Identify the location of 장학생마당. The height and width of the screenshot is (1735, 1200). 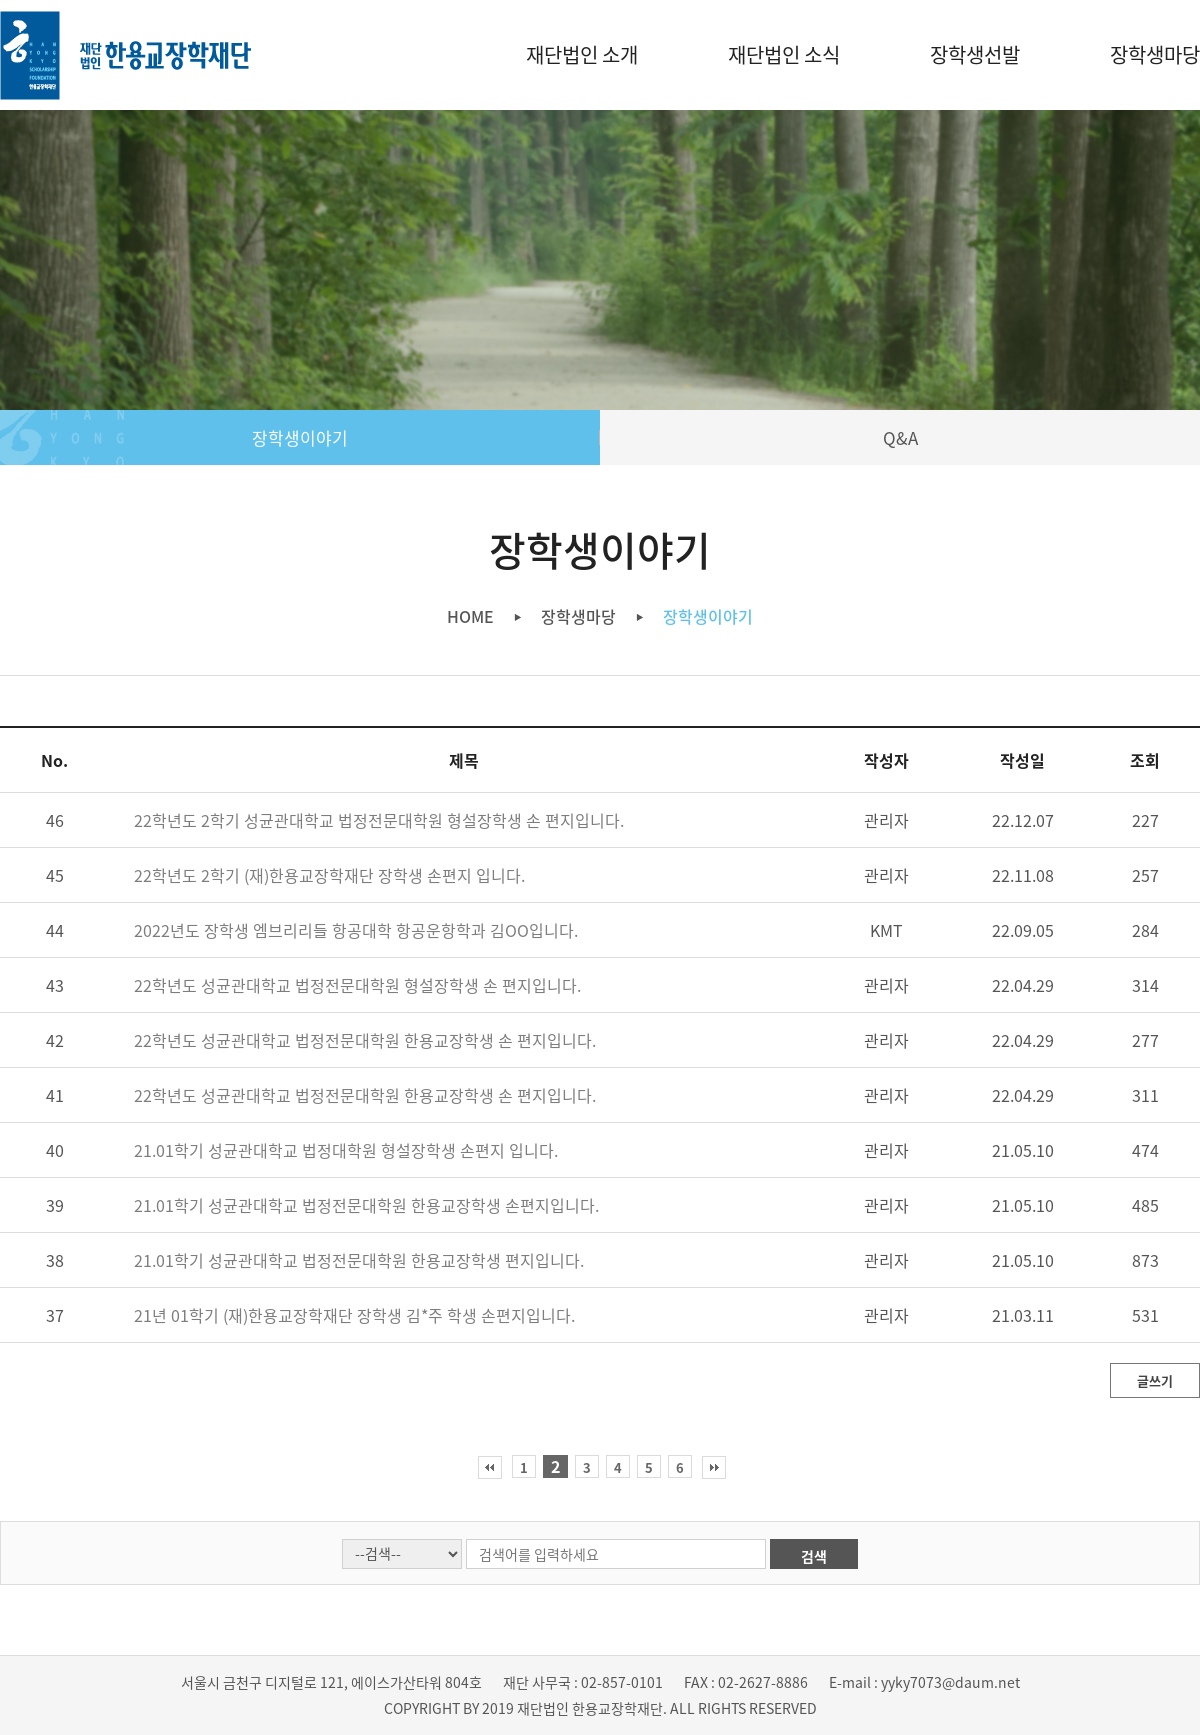
(1155, 54).